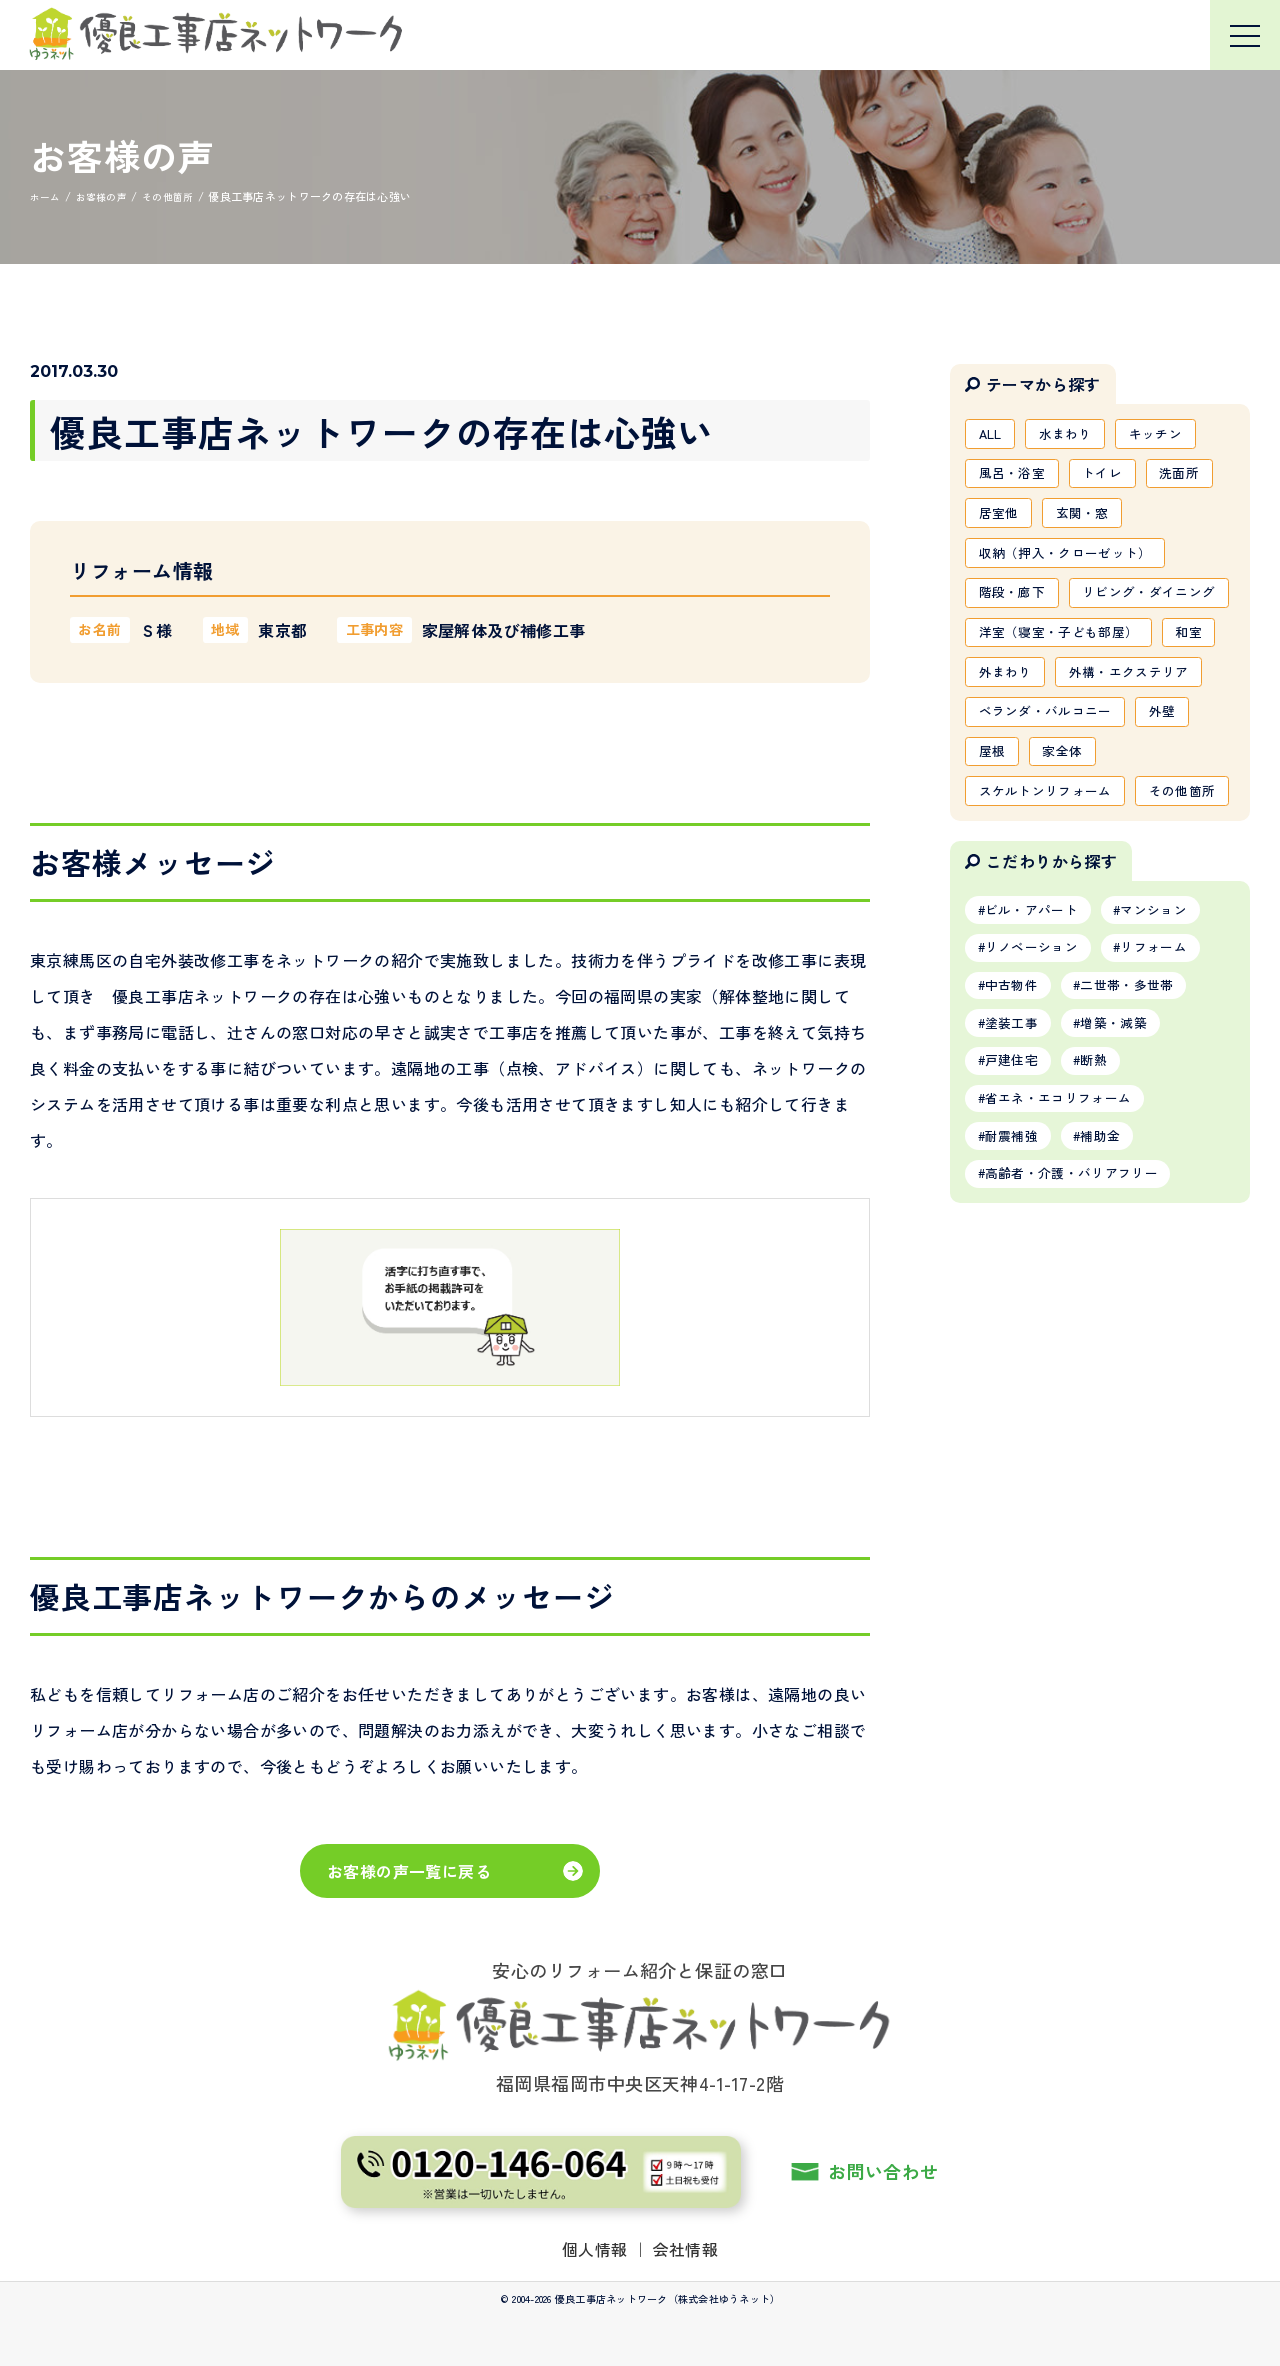 This screenshot has width=1280, height=2366. I want to click on ALL, so click(993, 435).